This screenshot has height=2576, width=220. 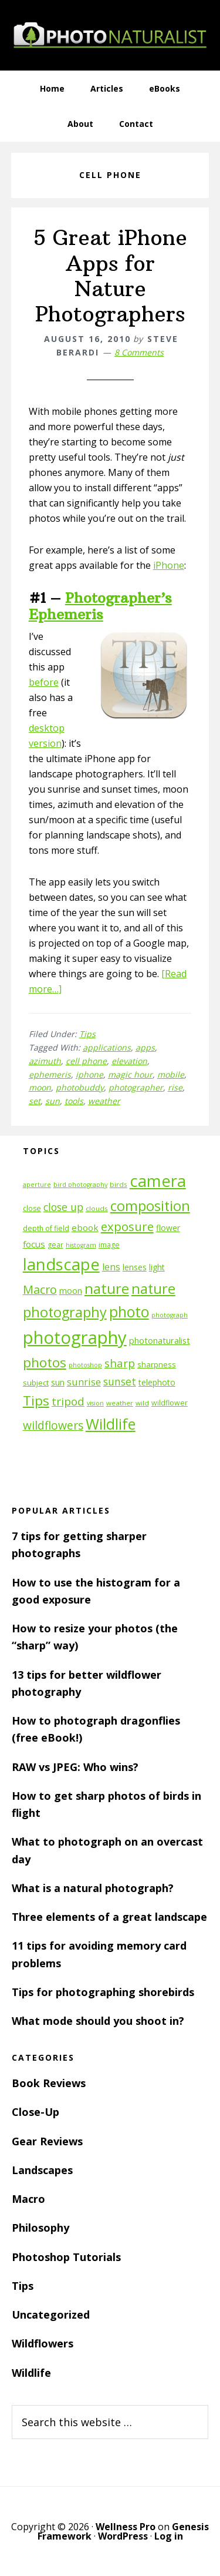 What do you see at coordinates (40, 2228) in the screenshot?
I see `Philosophy` at bounding box center [40, 2228].